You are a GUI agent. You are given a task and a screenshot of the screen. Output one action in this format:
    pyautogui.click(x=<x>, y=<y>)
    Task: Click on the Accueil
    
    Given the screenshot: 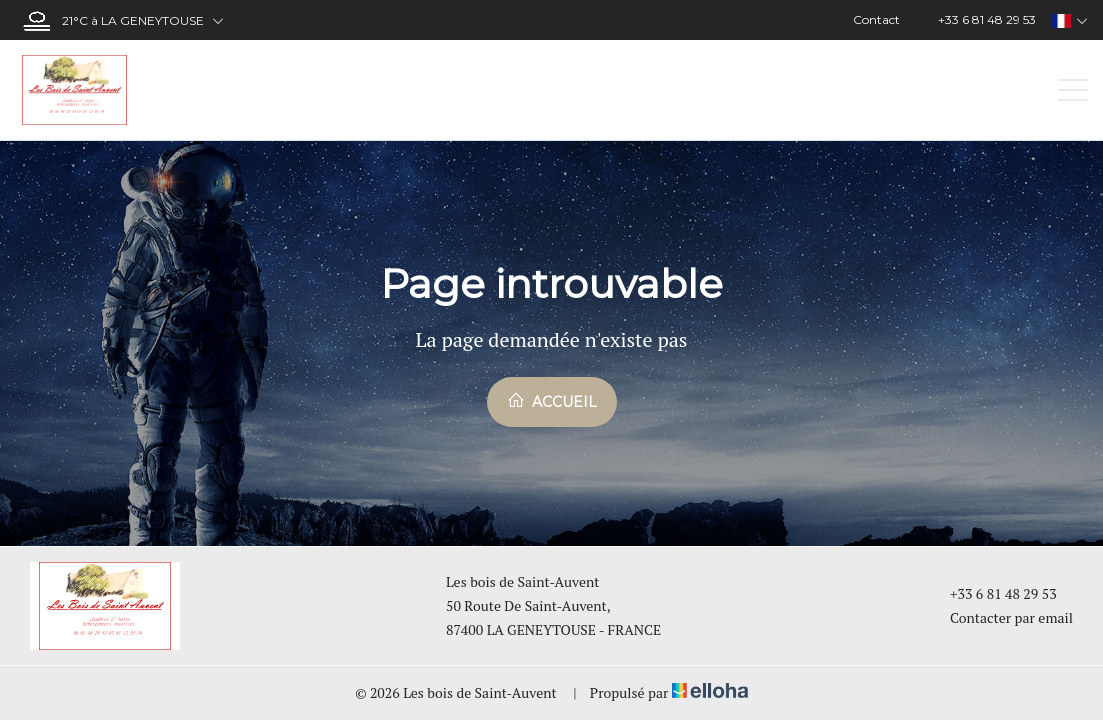 What is the action you would take?
    pyautogui.click(x=552, y=401)
    